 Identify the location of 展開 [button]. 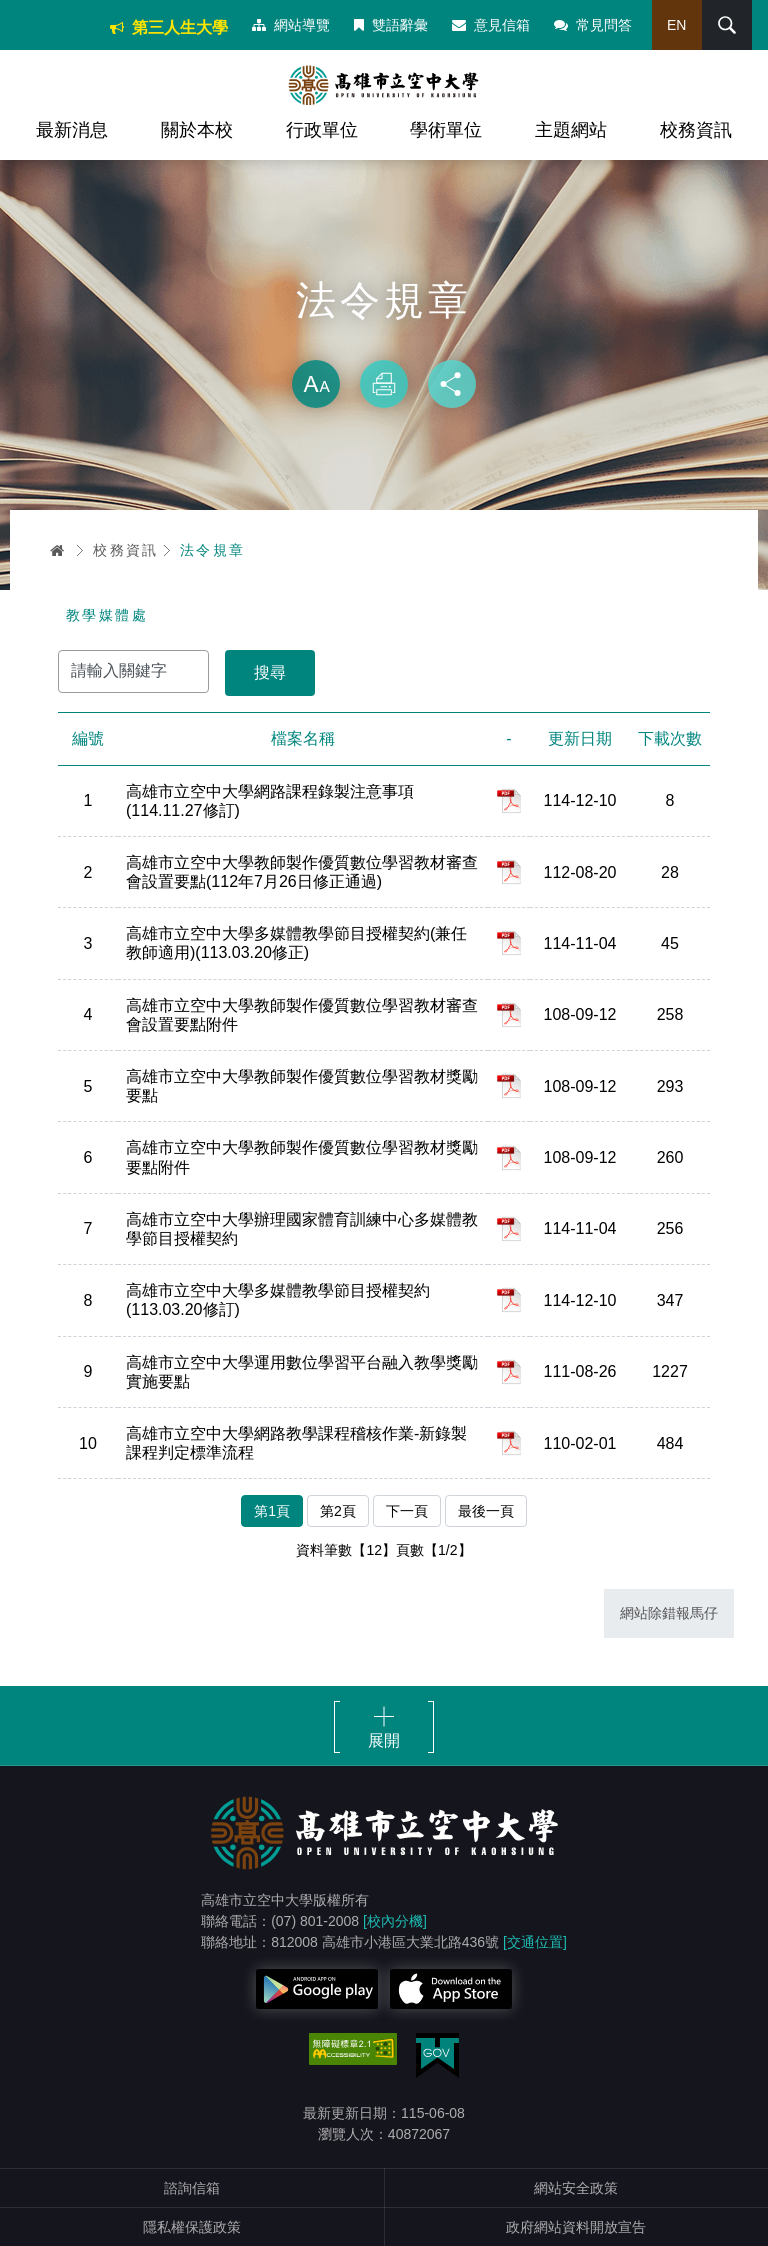
(384, 1740).